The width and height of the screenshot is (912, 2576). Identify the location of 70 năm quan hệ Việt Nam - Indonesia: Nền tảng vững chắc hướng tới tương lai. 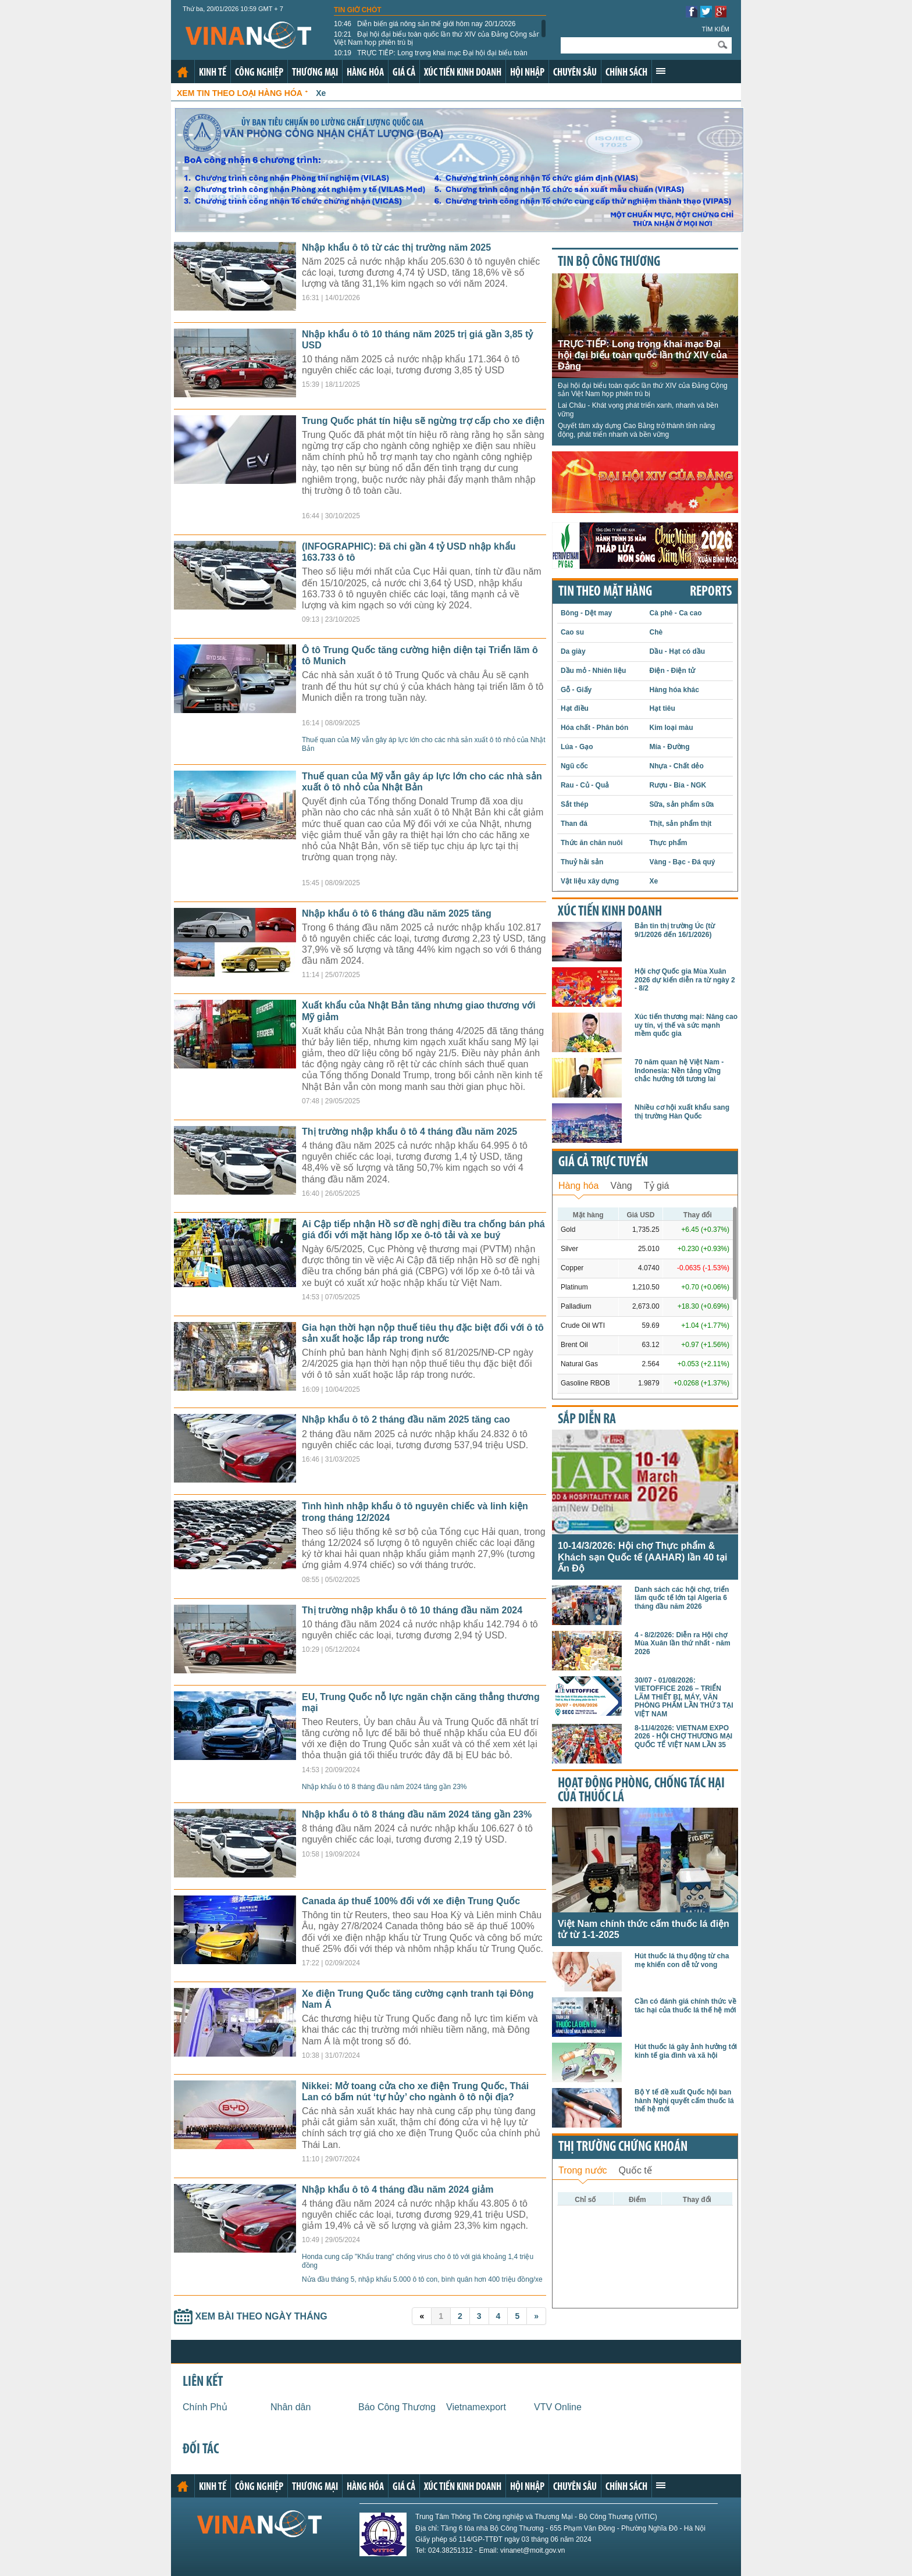
(679, 1070).